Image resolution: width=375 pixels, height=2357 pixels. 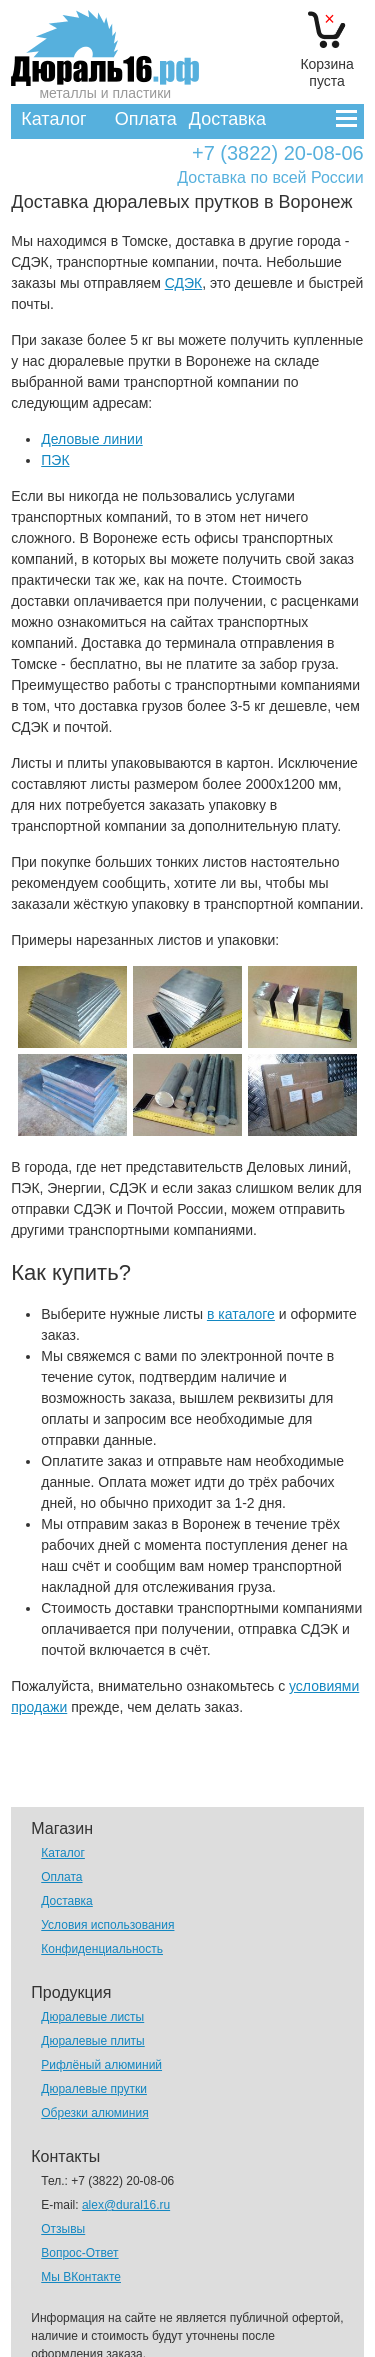 I want to click on Обрезки алюминия, so click(x=94, y=2113).